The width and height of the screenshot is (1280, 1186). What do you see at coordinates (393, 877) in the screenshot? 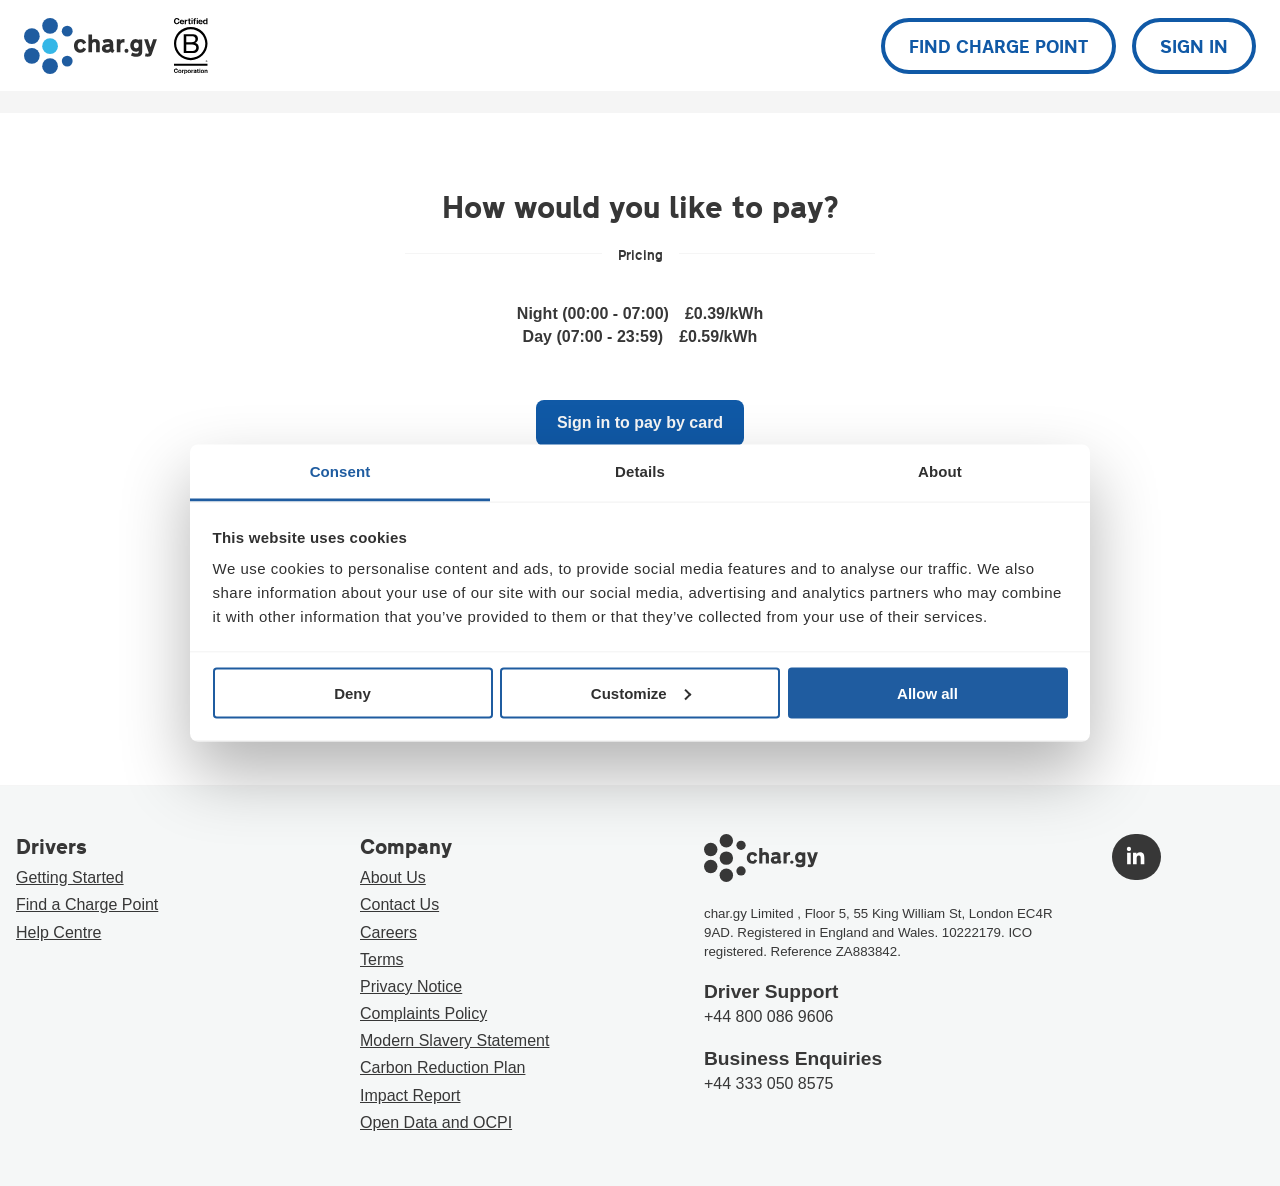
I see `About Us` at bounding box center [393, 877].